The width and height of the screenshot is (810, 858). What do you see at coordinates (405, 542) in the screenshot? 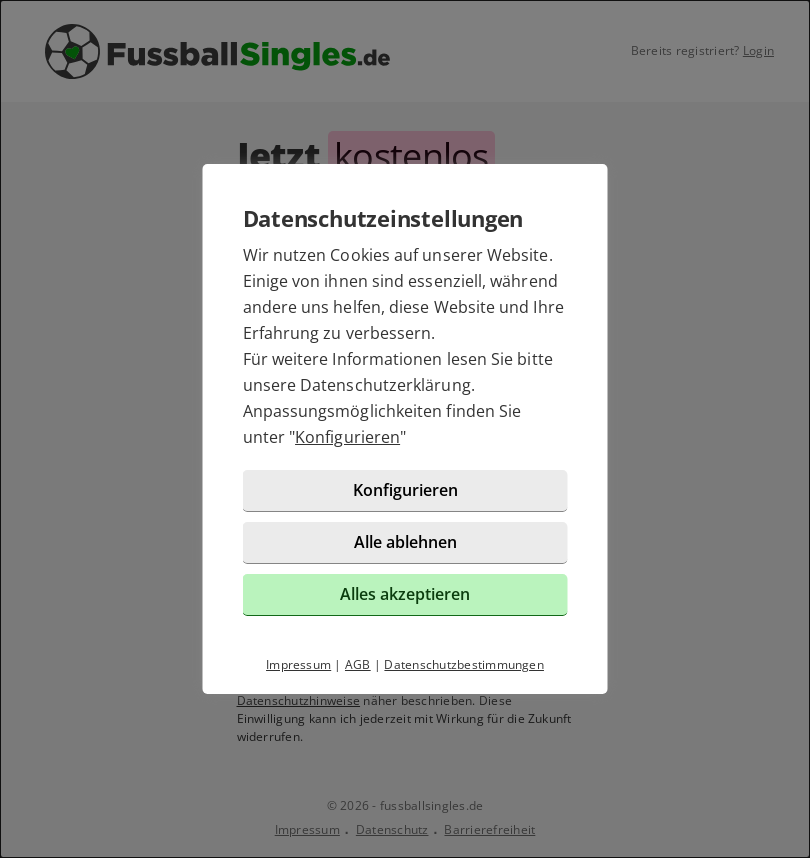
I see `Alle ablehnen` at bounding box center [405, 542].